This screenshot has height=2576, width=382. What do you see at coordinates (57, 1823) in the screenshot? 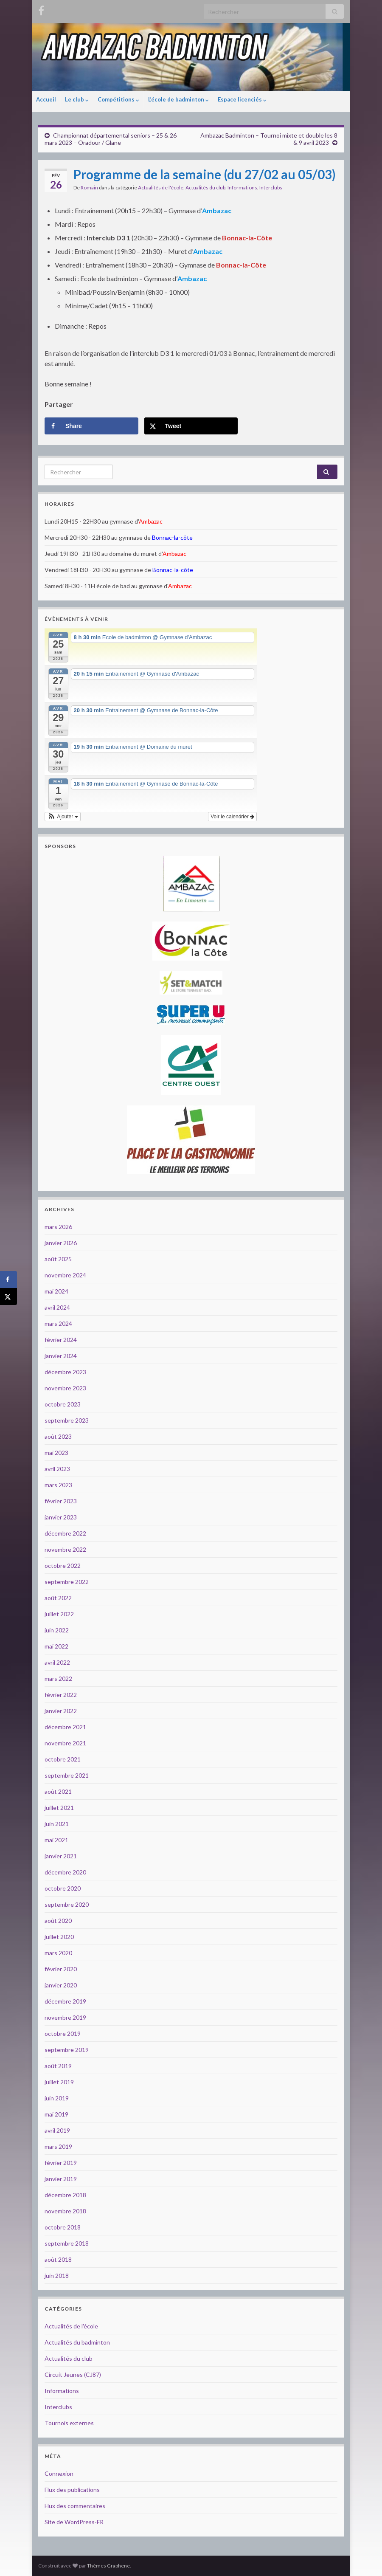
I see `juin 2021` at bounding box center [57, 1823].